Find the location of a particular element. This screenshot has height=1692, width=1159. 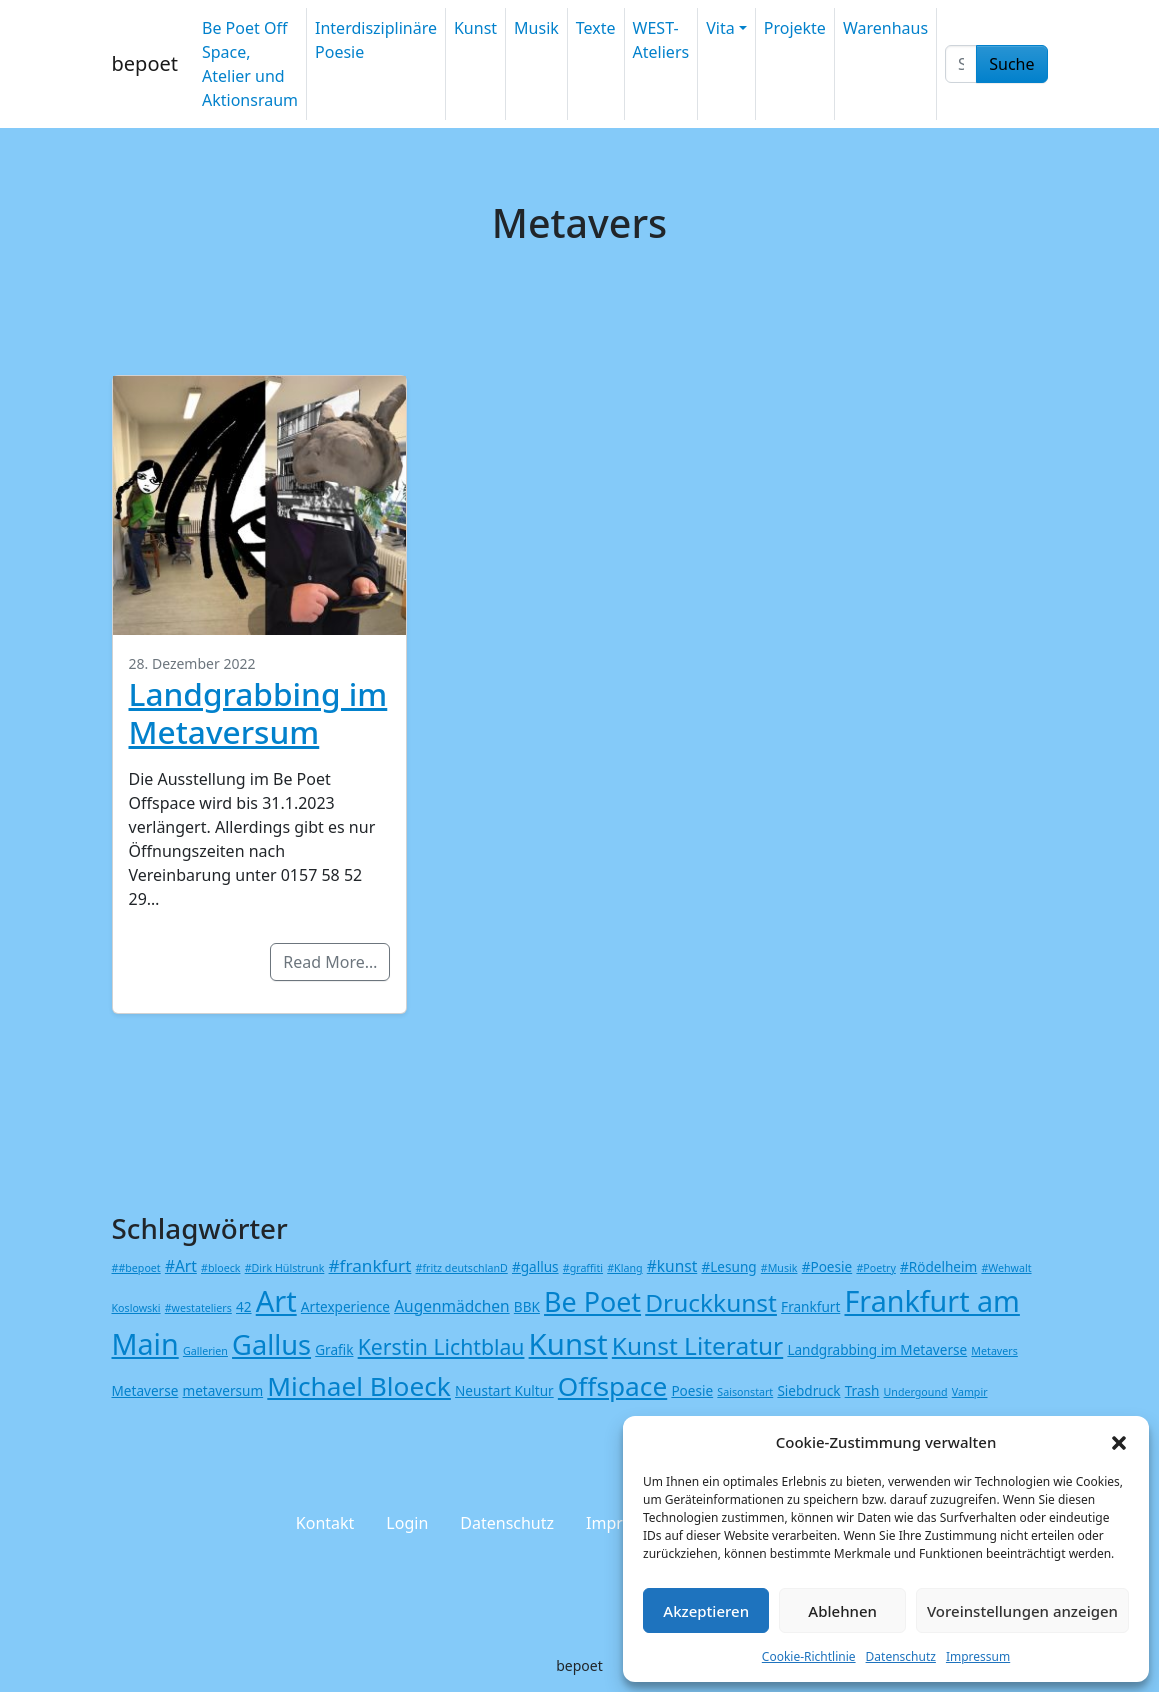

WEST-Ateliers is located at coordinates (661, 40).